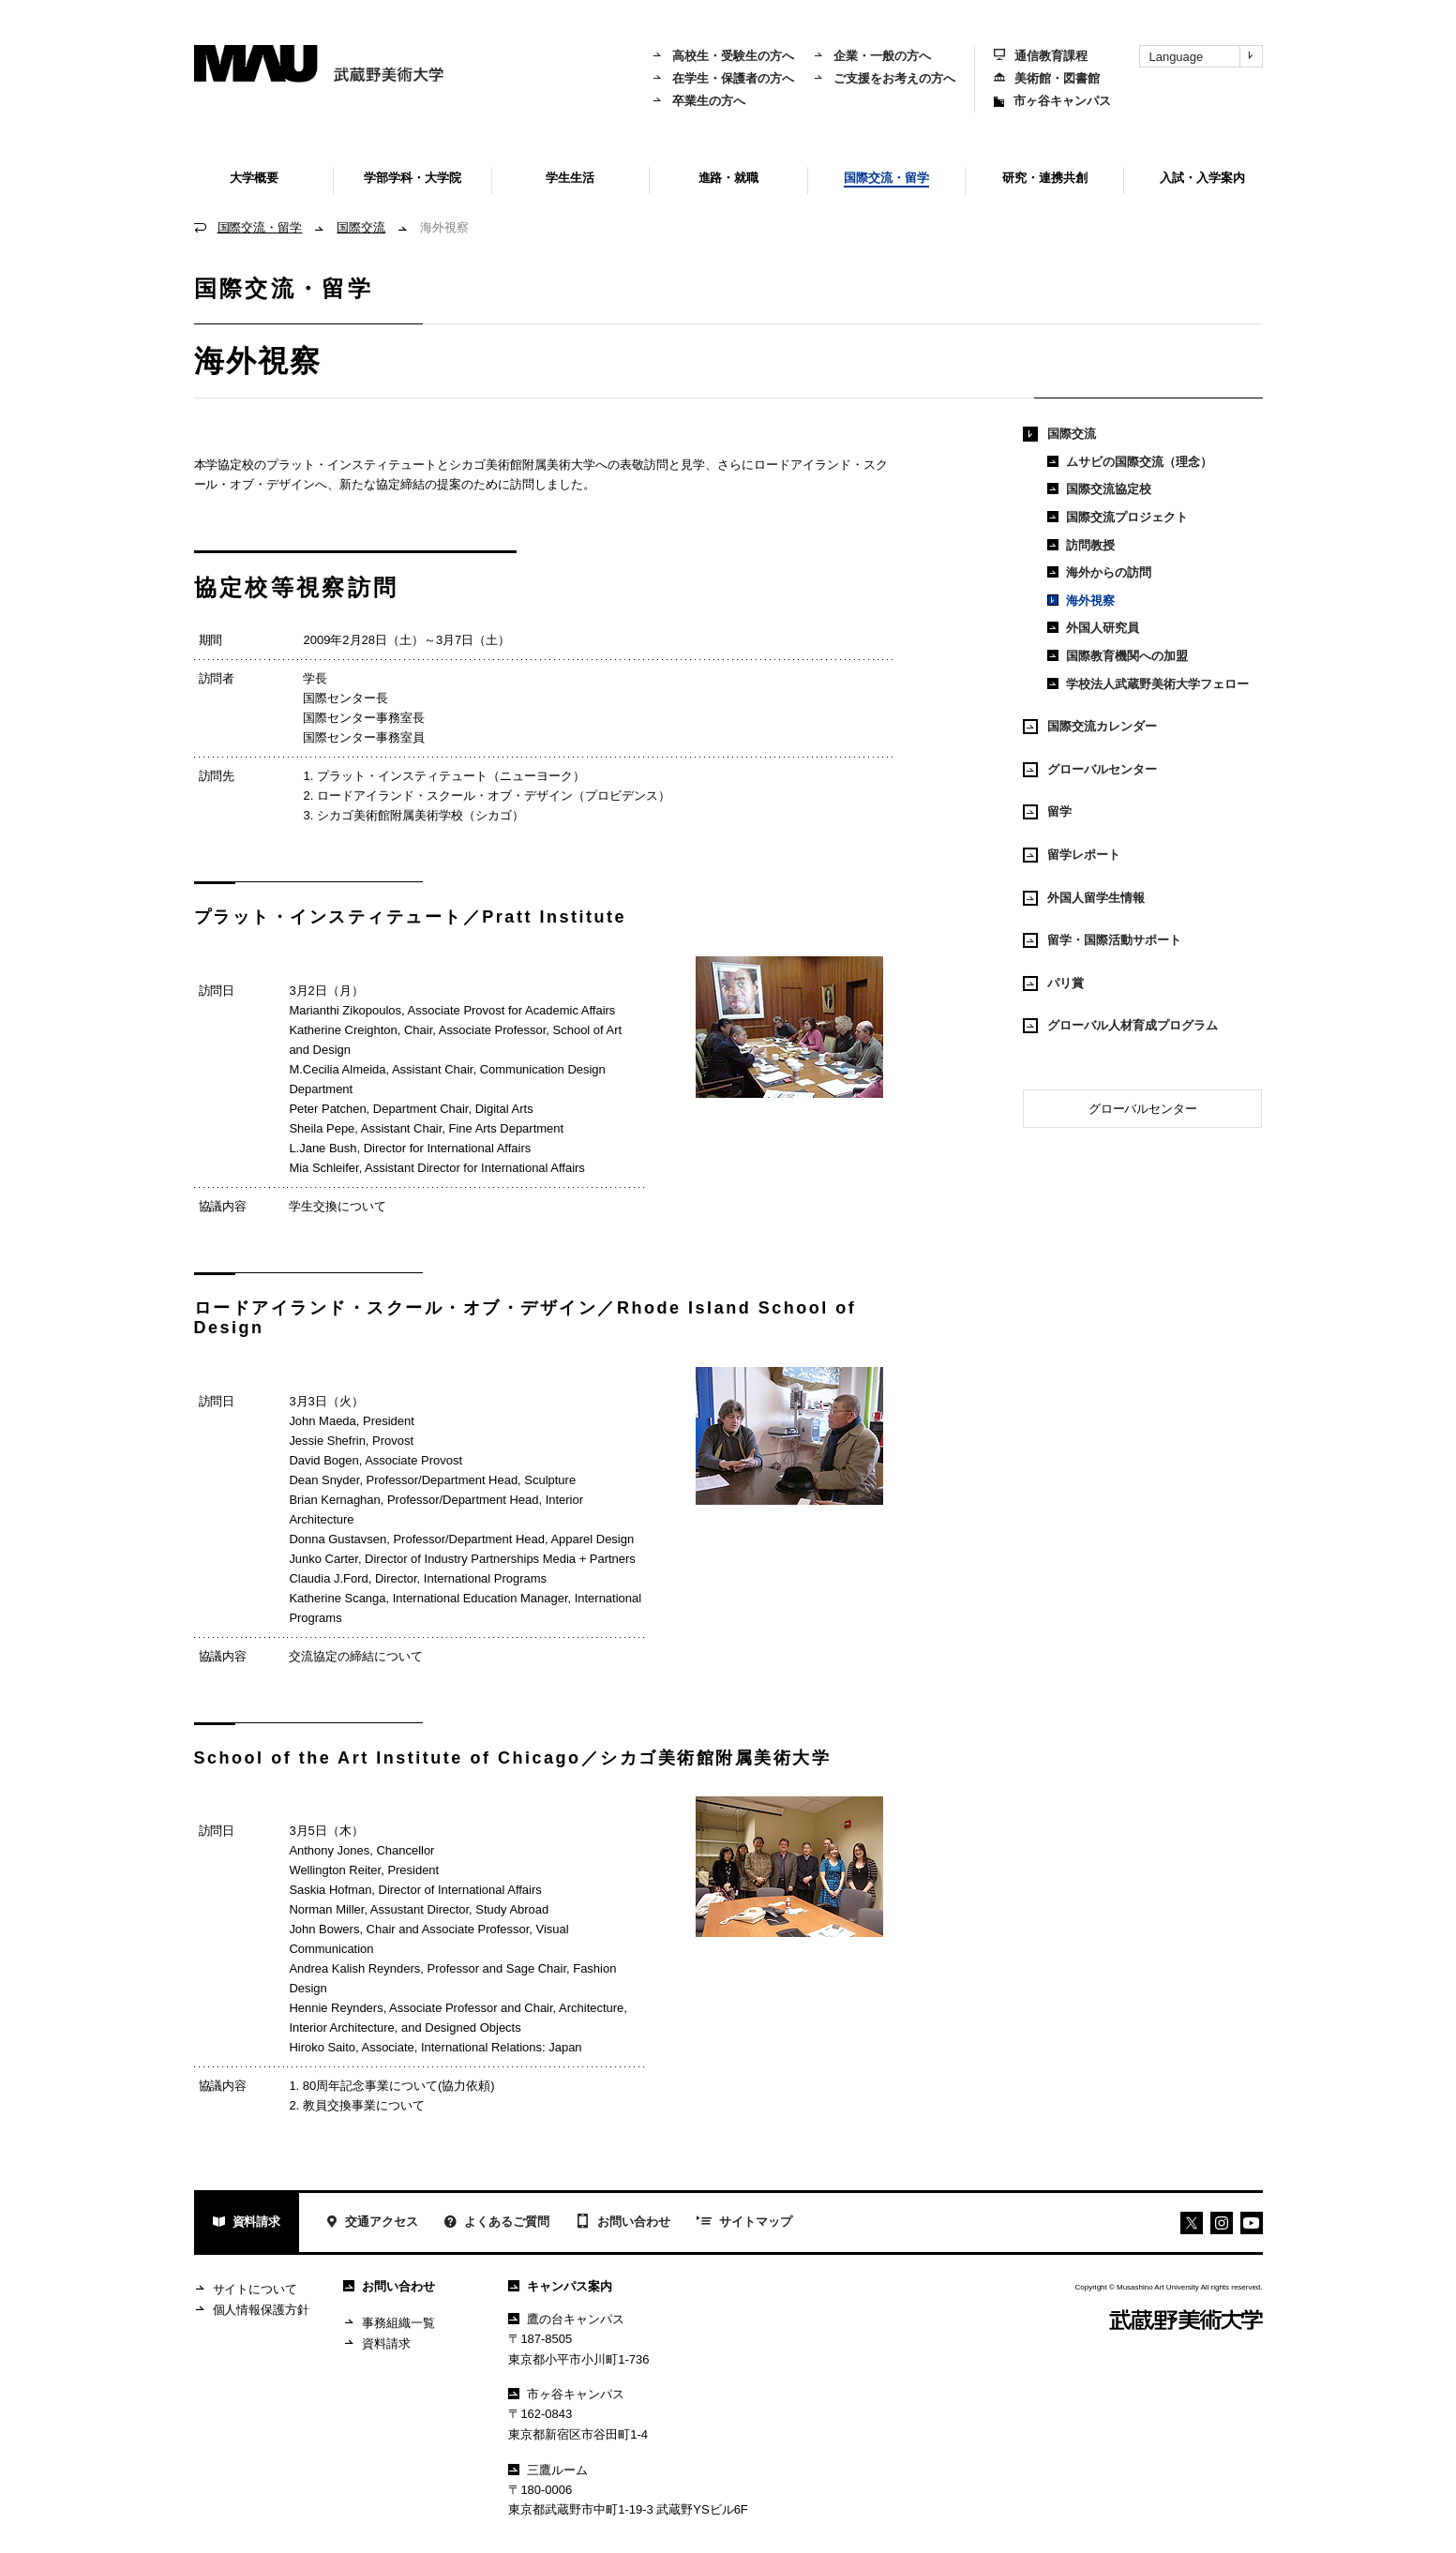 The image size is (1456, 2553). I want to click on 留学・国際活動サポート, so click(1102, 940).